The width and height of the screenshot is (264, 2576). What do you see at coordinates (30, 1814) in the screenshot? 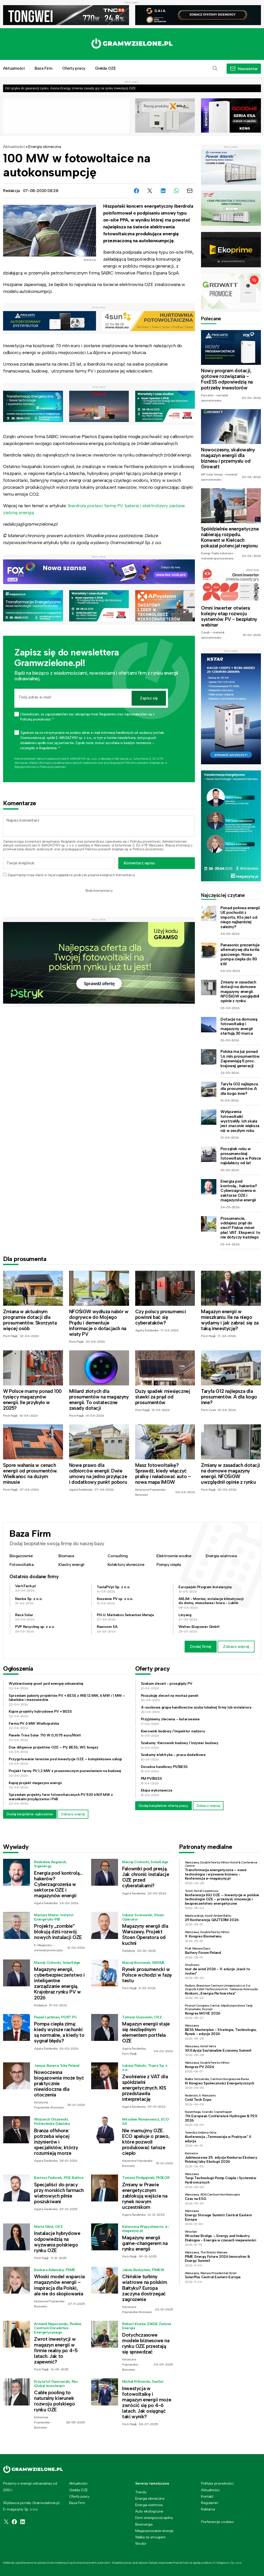
I see `Dodaj bezpłatne ogłoszenie` at bounding box center [30, 1814].